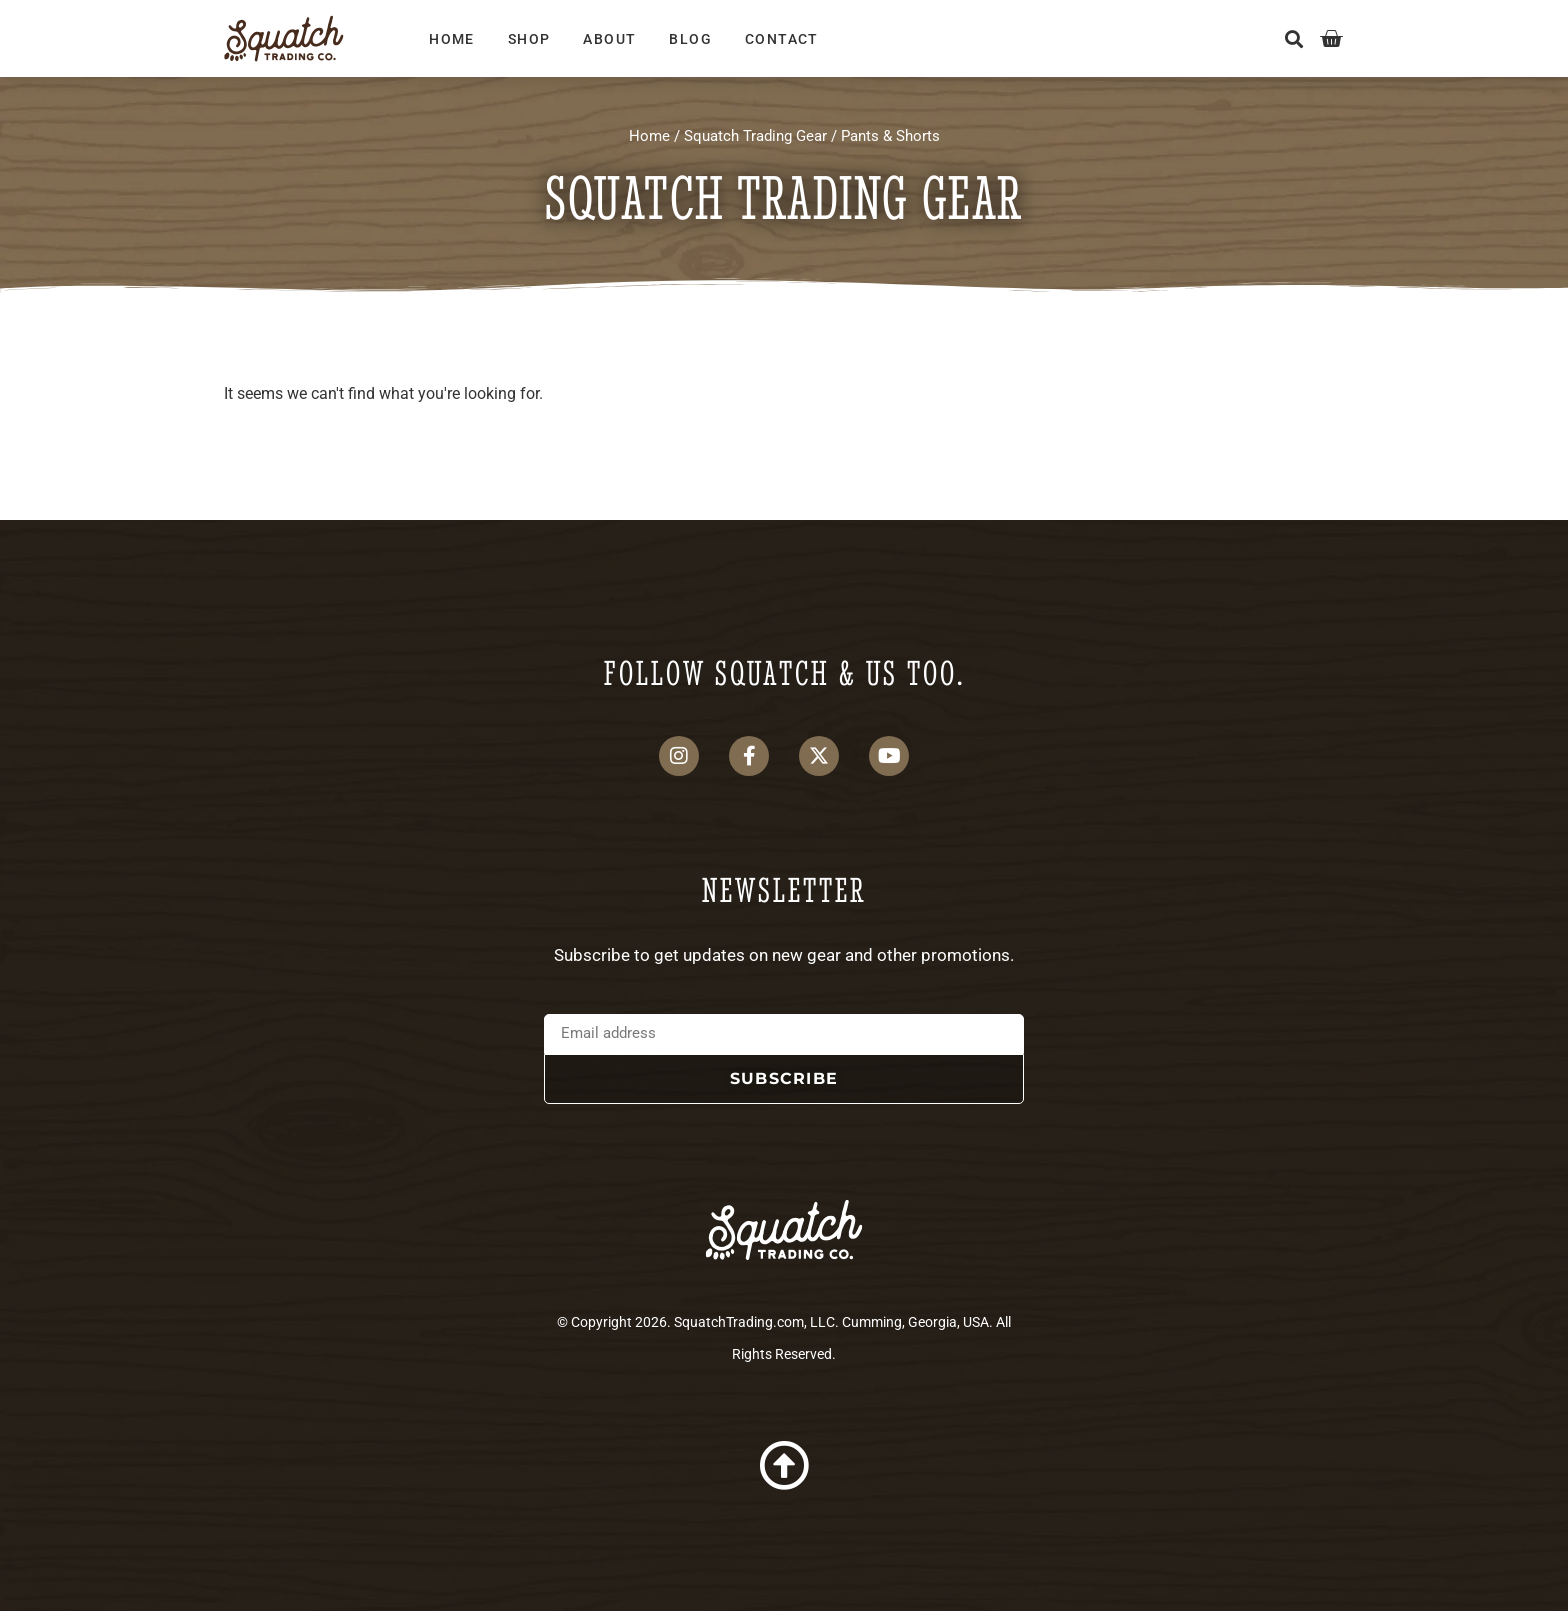 This screenshot has height=1611, width=1568. Describe the element at coordinates (1294, 38) in the screenshot. I see `[button]` at that location.